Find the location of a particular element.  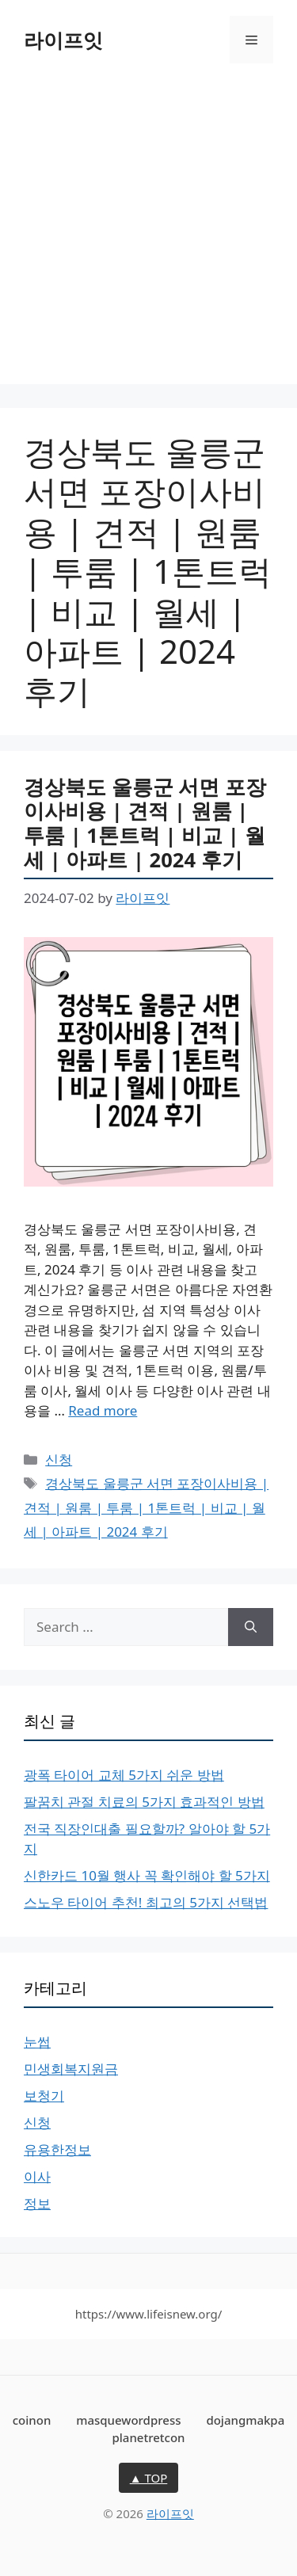

정보 is located at coordinates (37, 2203).